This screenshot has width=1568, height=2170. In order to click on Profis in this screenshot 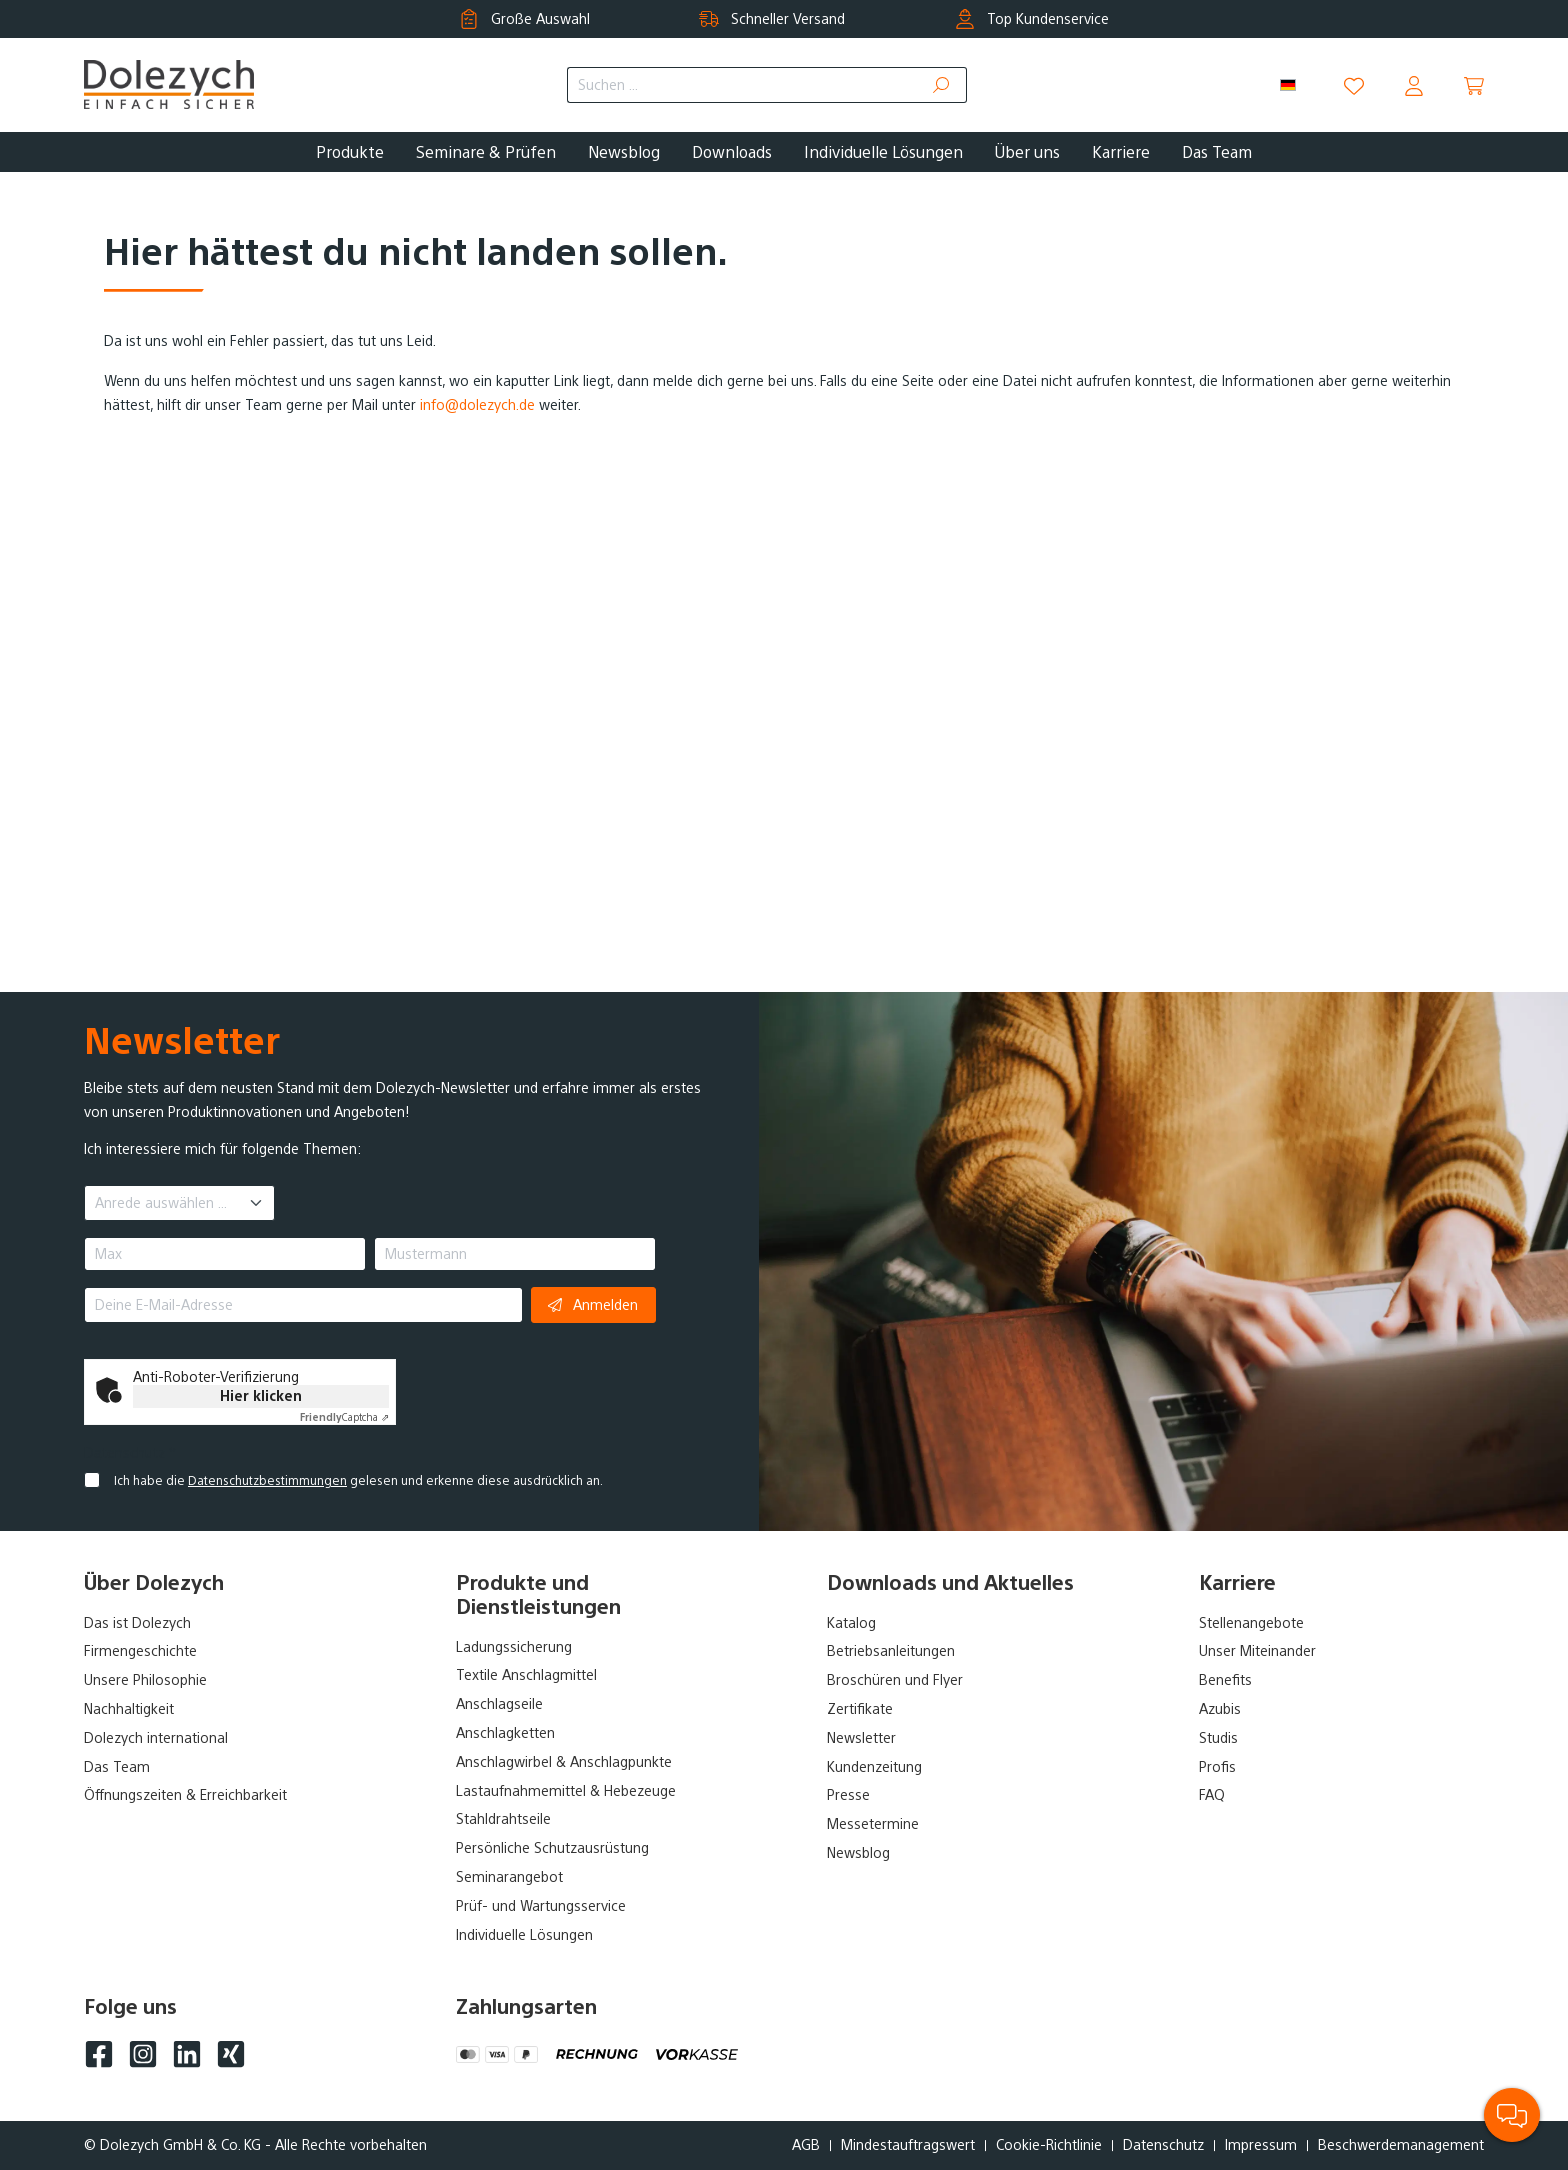, I will do `click(1217, 1767)`.